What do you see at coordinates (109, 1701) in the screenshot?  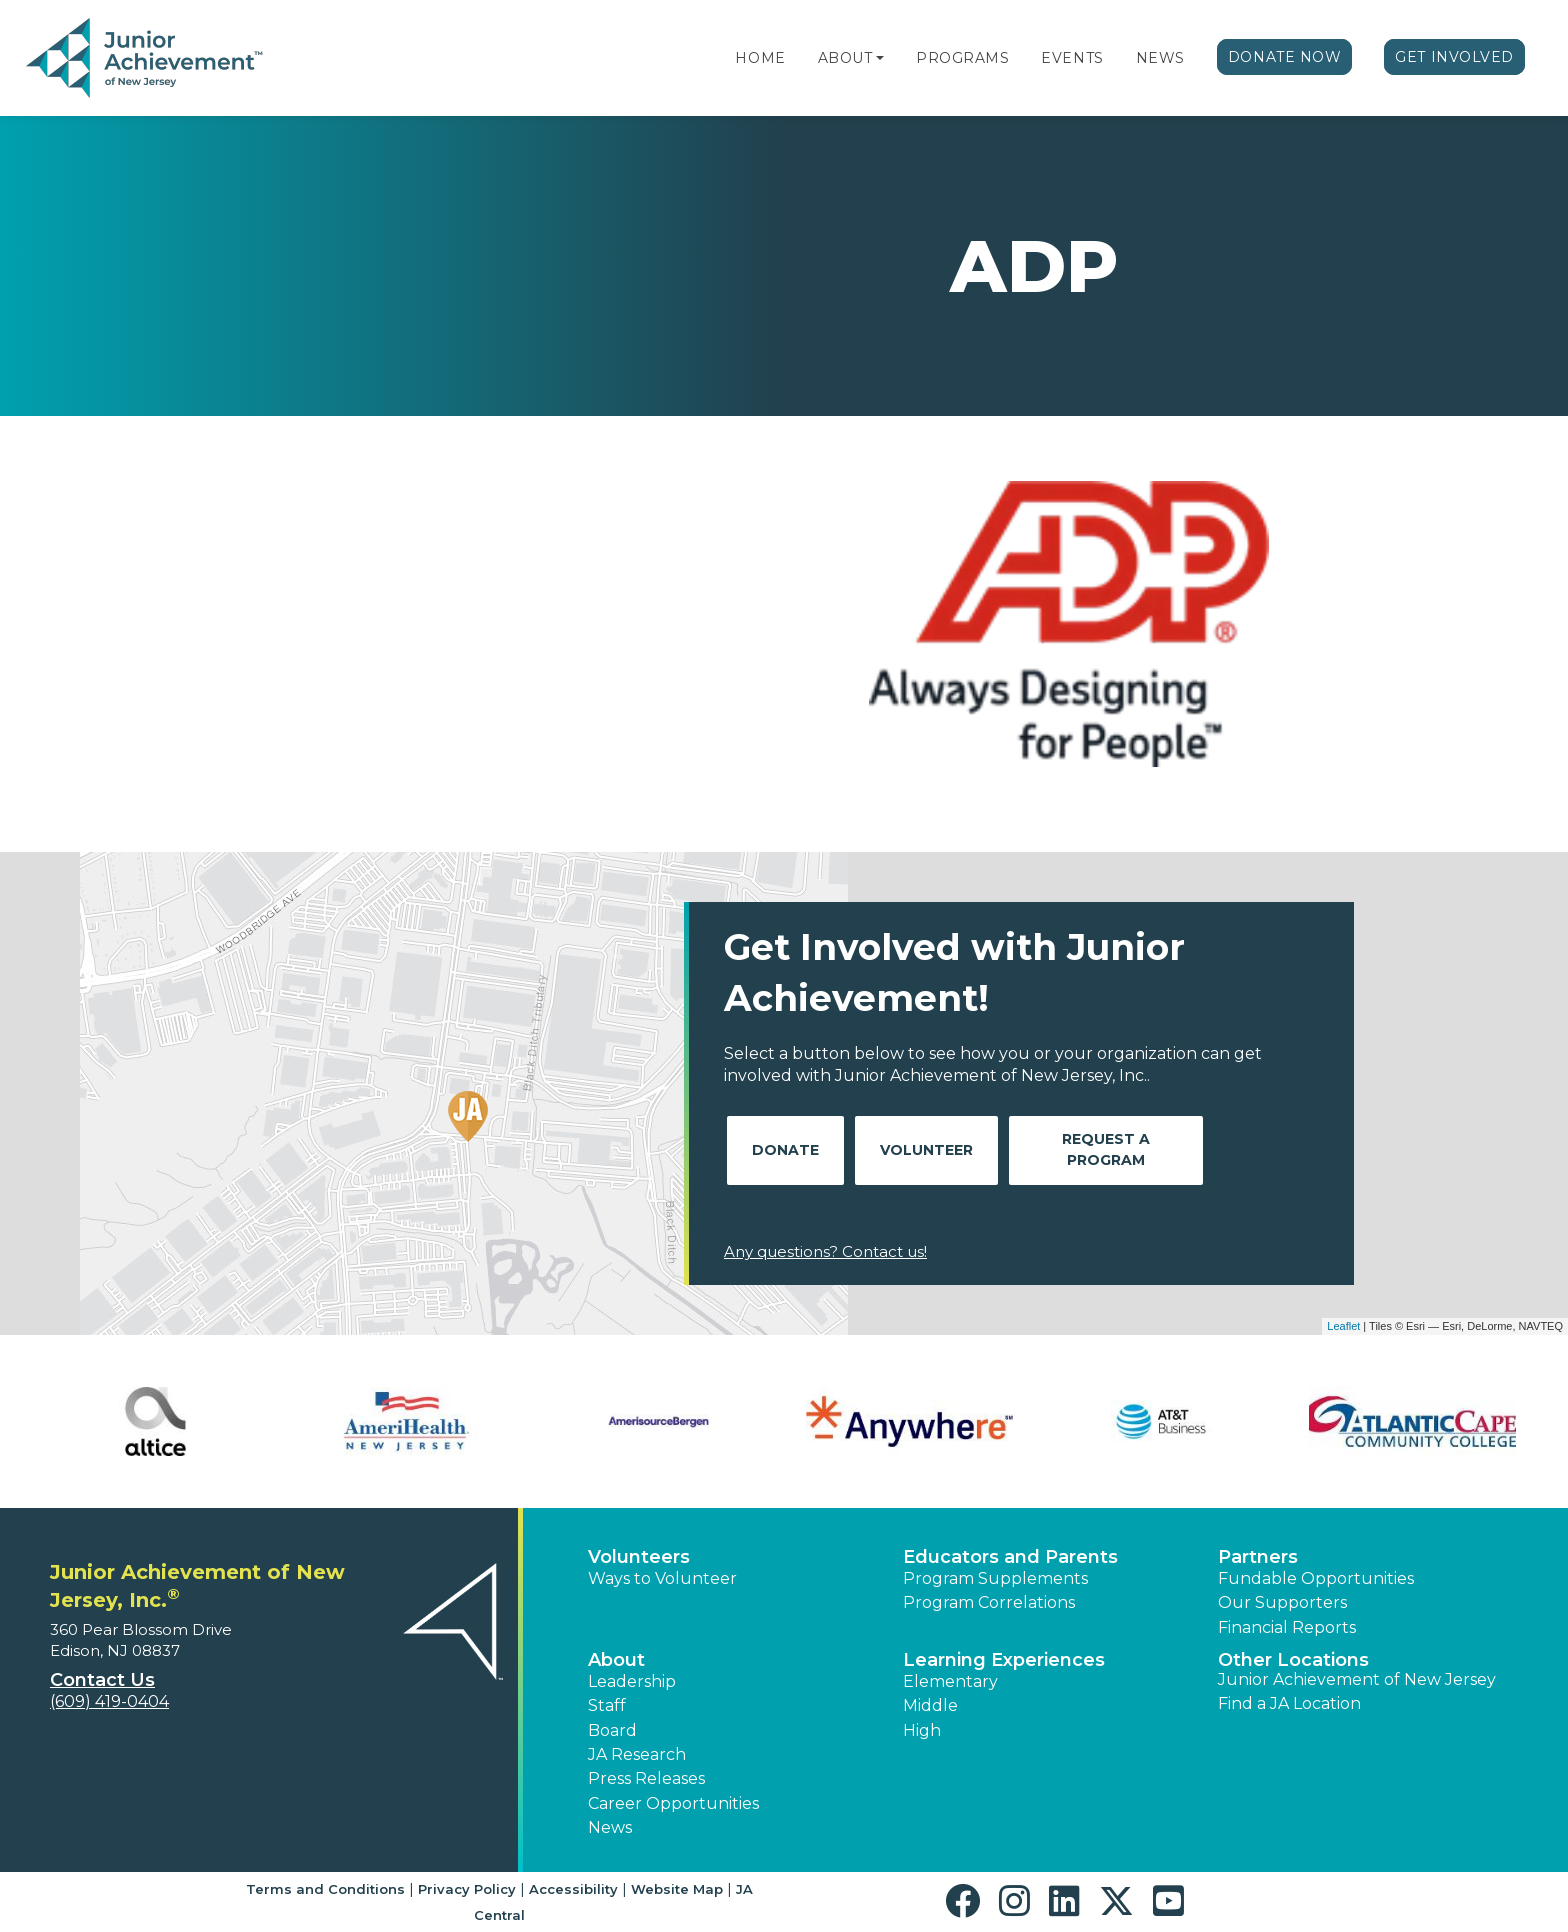 I see `(609) 419-0404` at bounding box center [109, 1701].